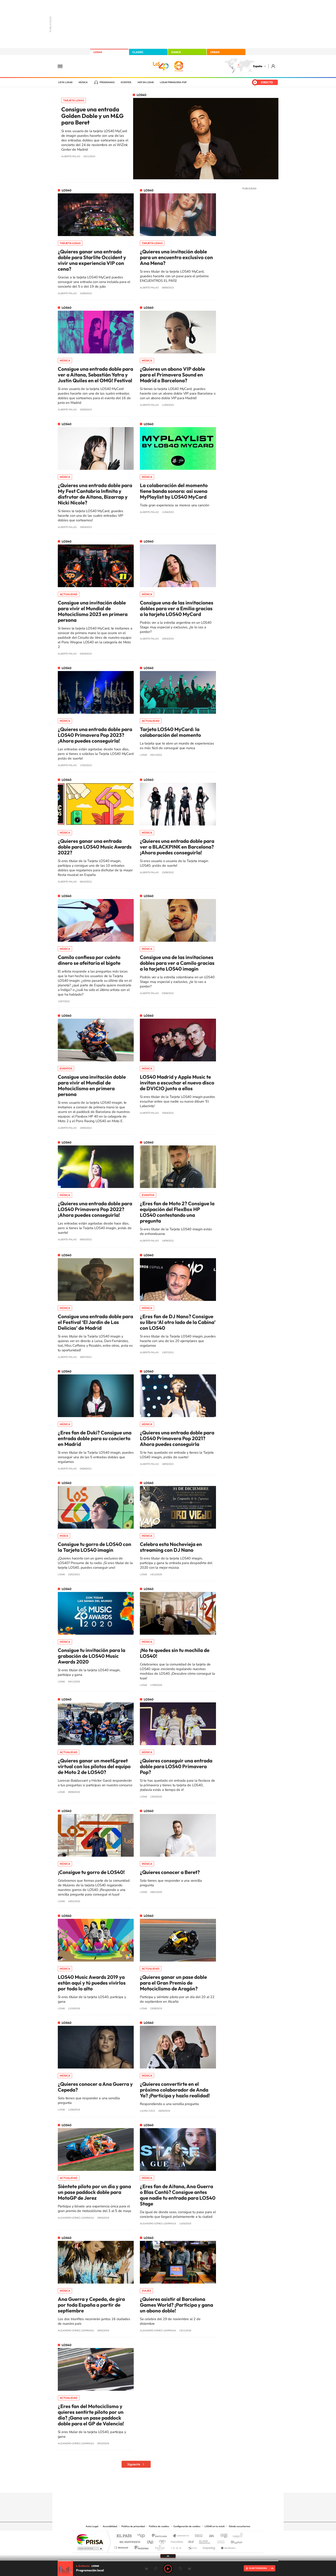 The height and width of the screenshot is (2576, 336). Describe the element at coordinates (92, 2526) in the screenshot. I see `Aviso Legal` at that location.